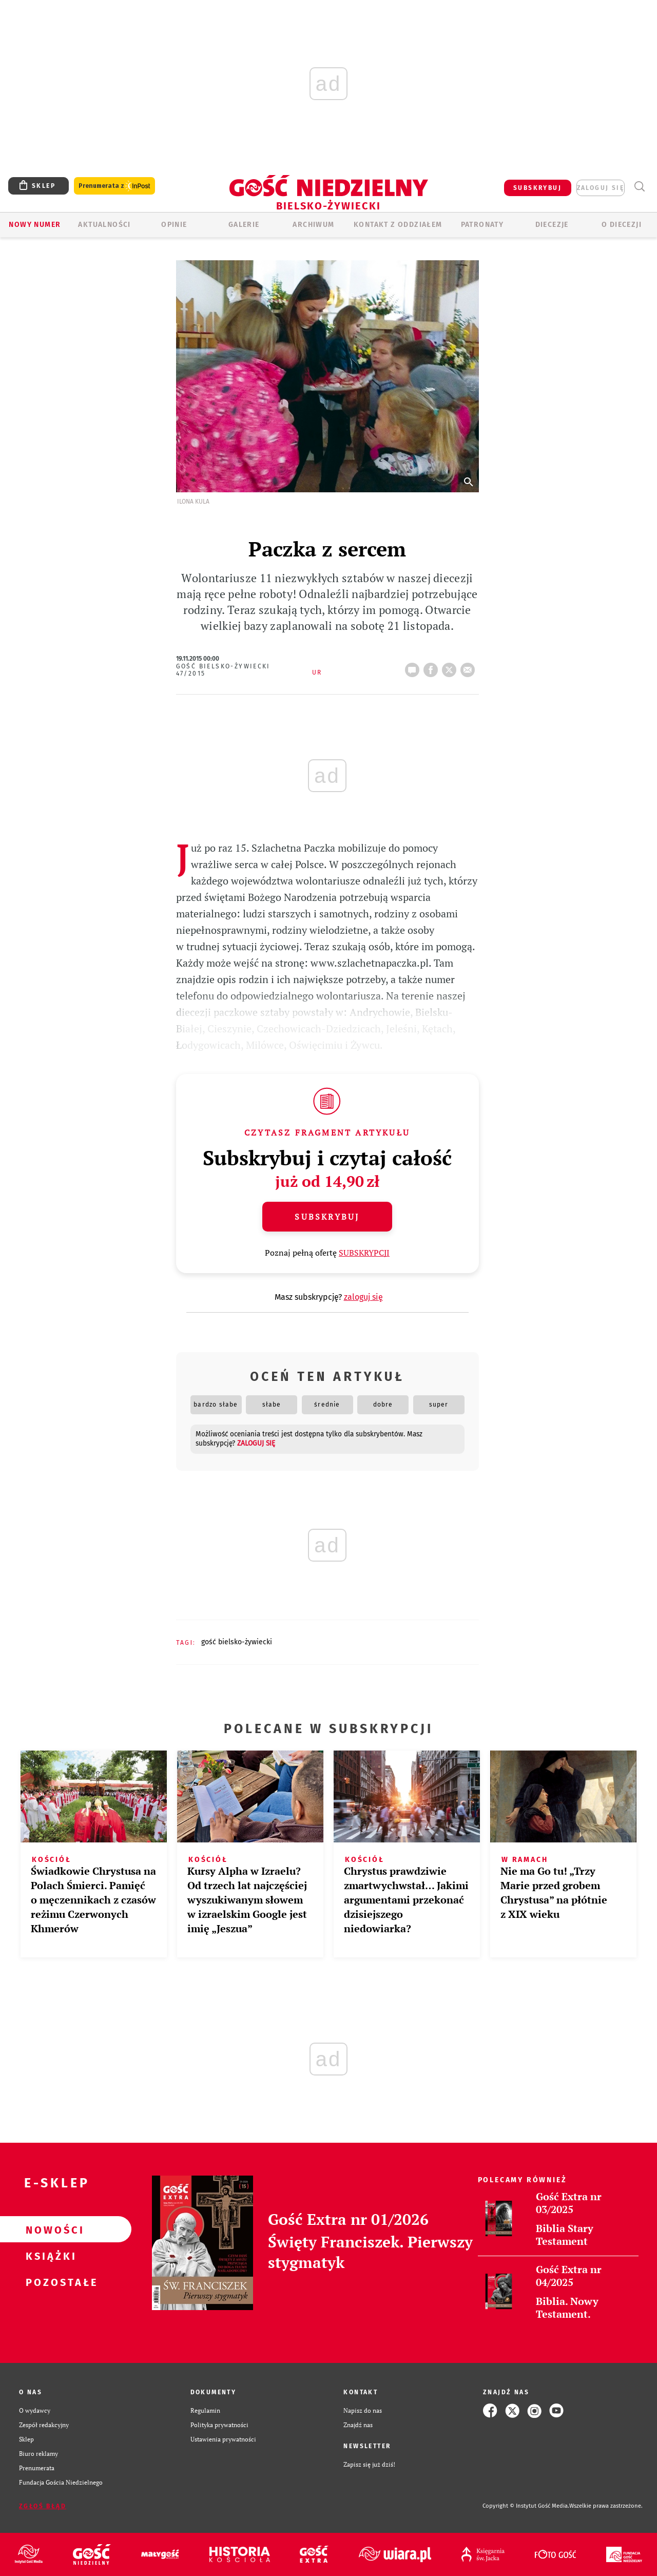 The height and width of the screenshot is (2576, 657). Describe the element at coordinates (600, 187) in the screenshot. I see `zaloguj się` at that location.